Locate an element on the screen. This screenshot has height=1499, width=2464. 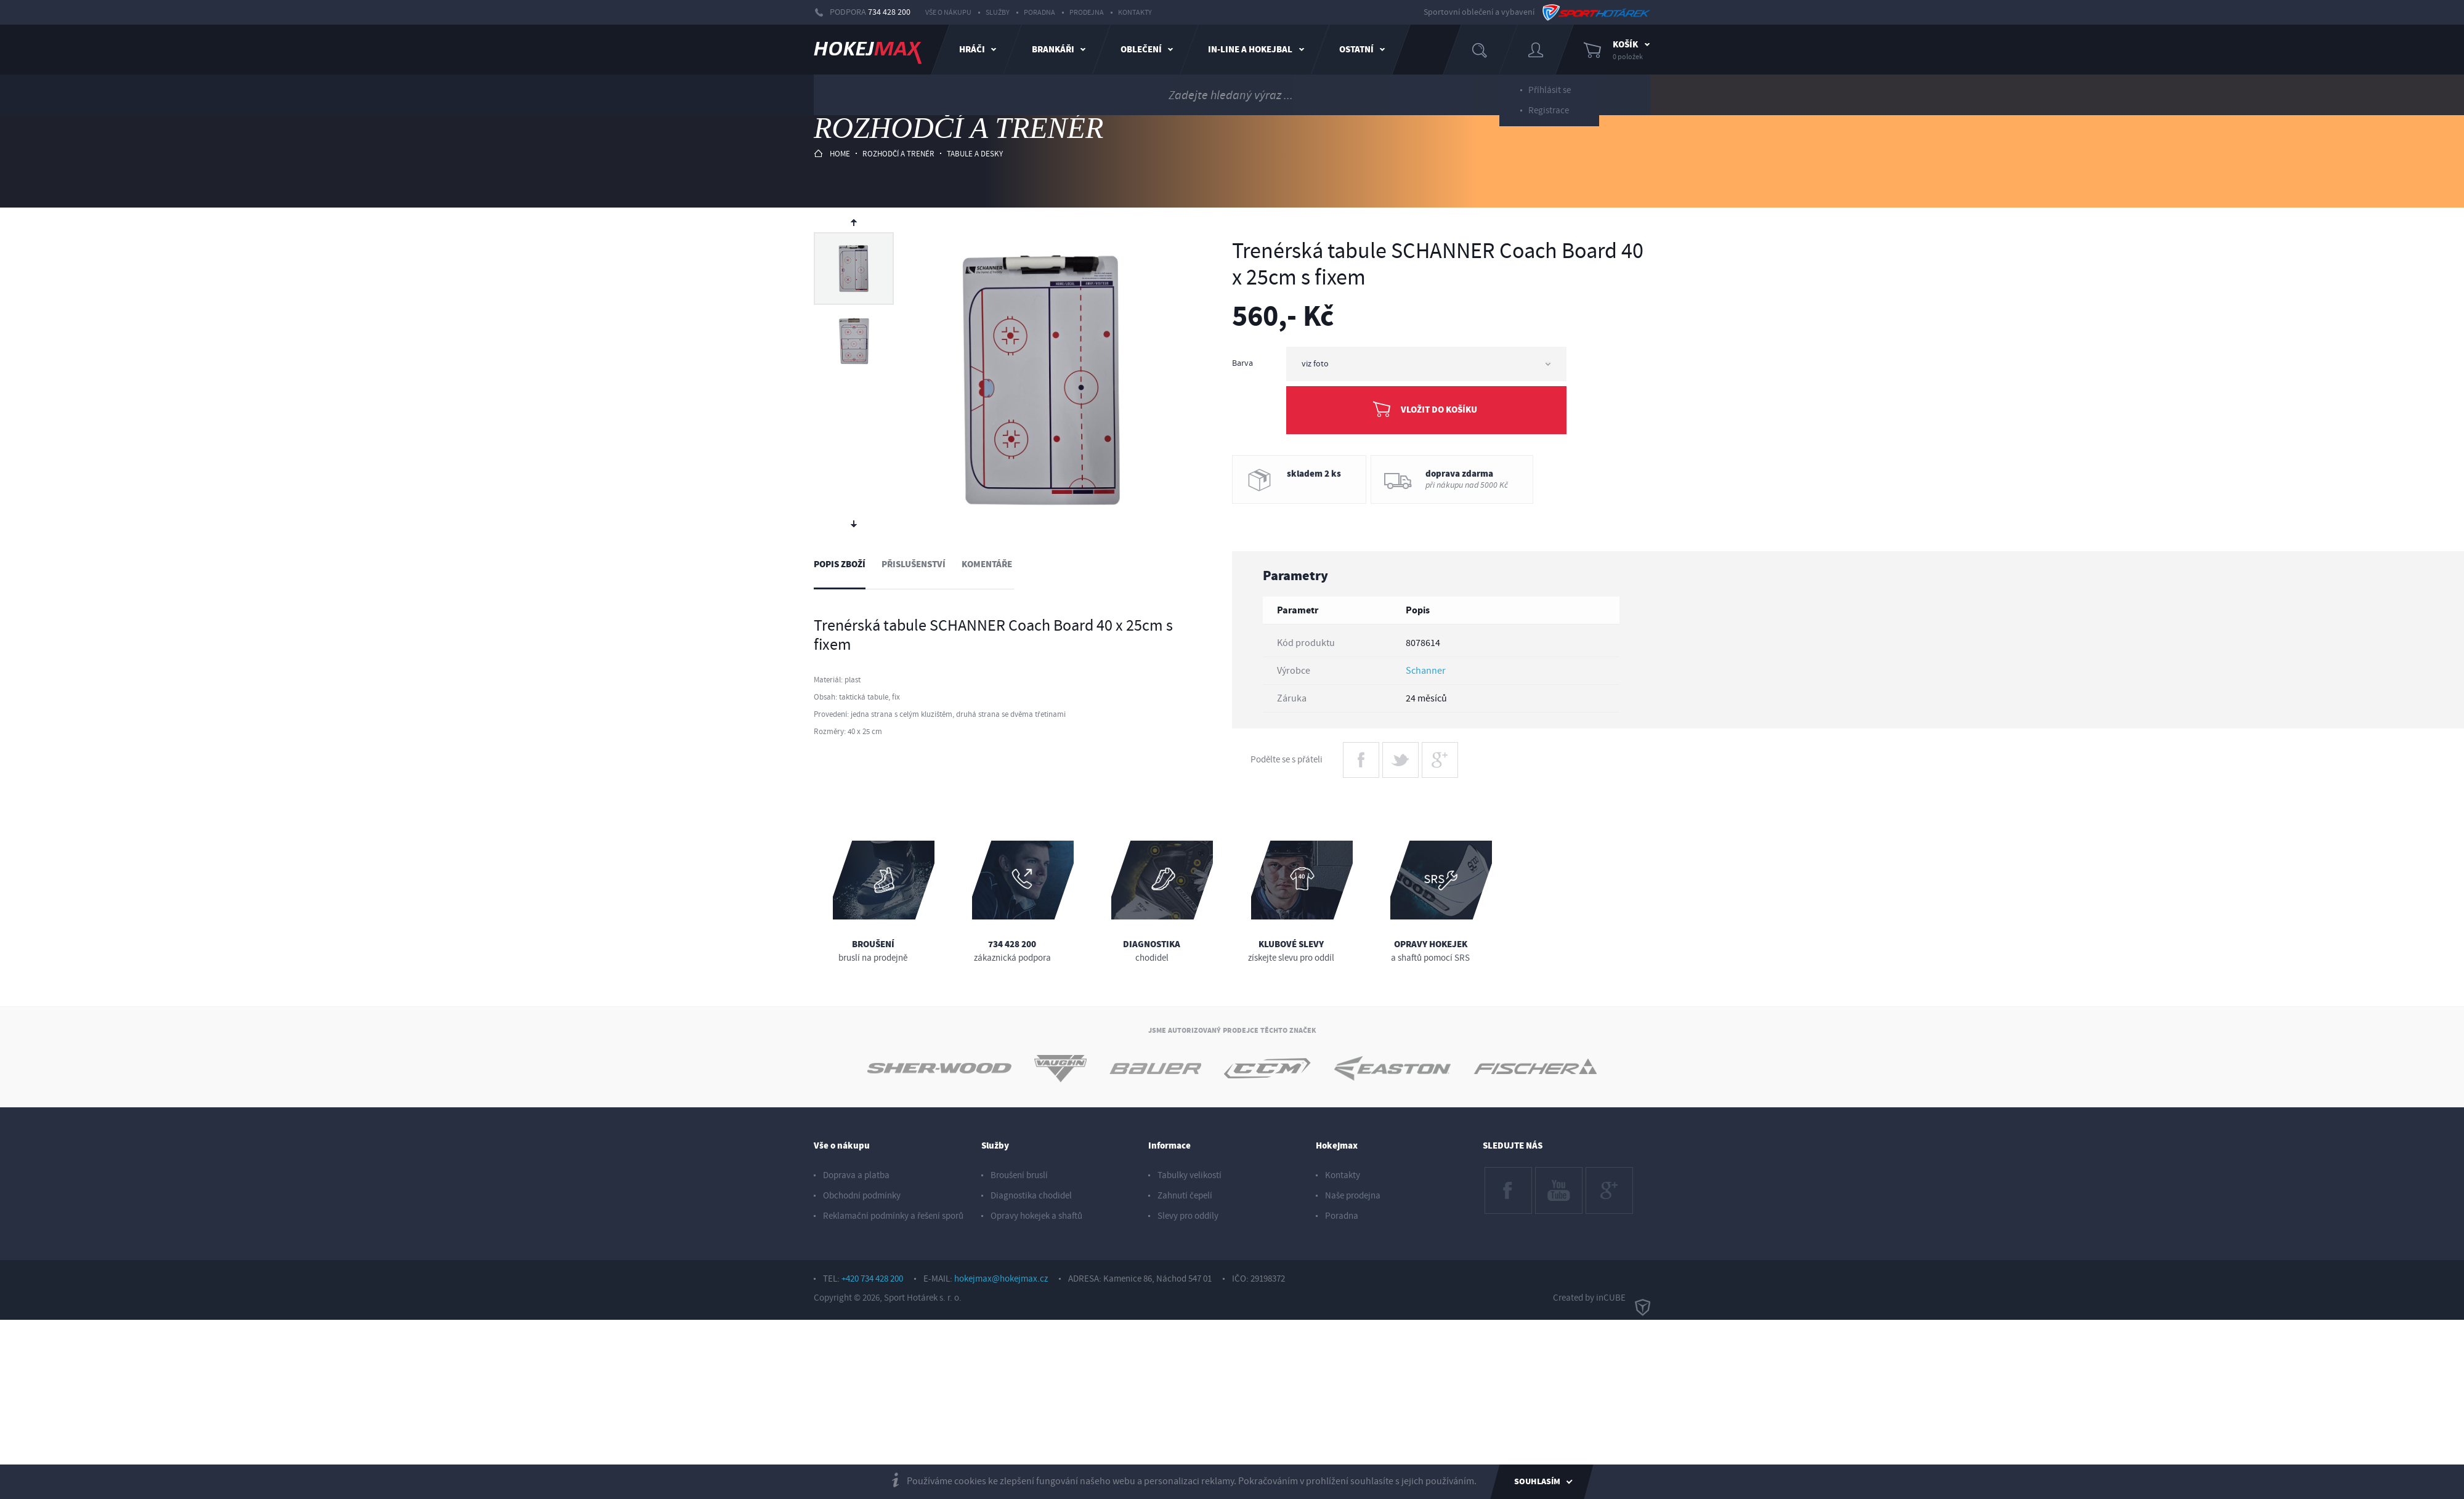
Naše prodejna is located at coordinates (1352, 1196).